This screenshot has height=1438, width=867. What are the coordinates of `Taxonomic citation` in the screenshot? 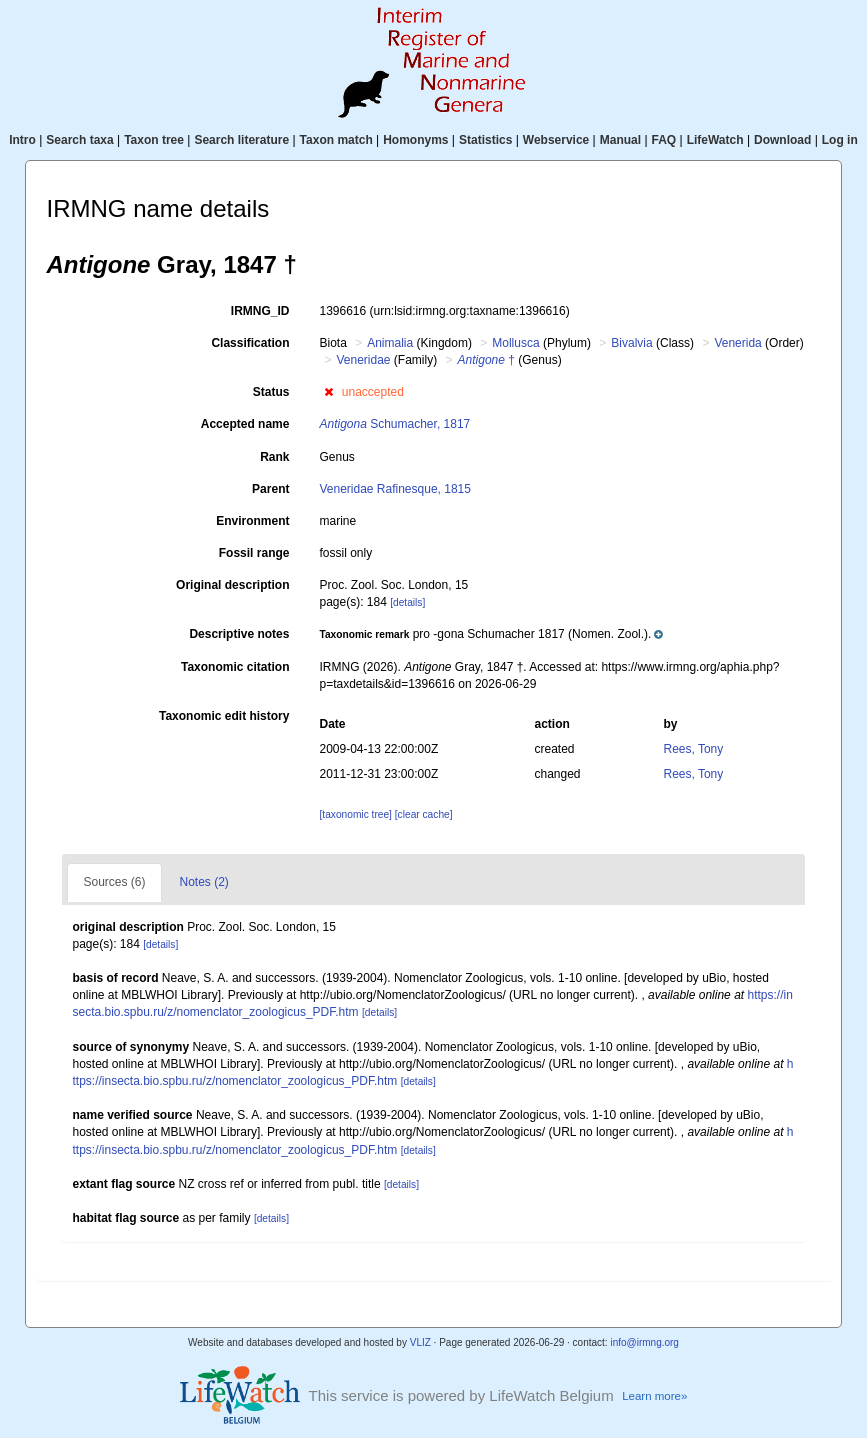 It's located at (235, 667).